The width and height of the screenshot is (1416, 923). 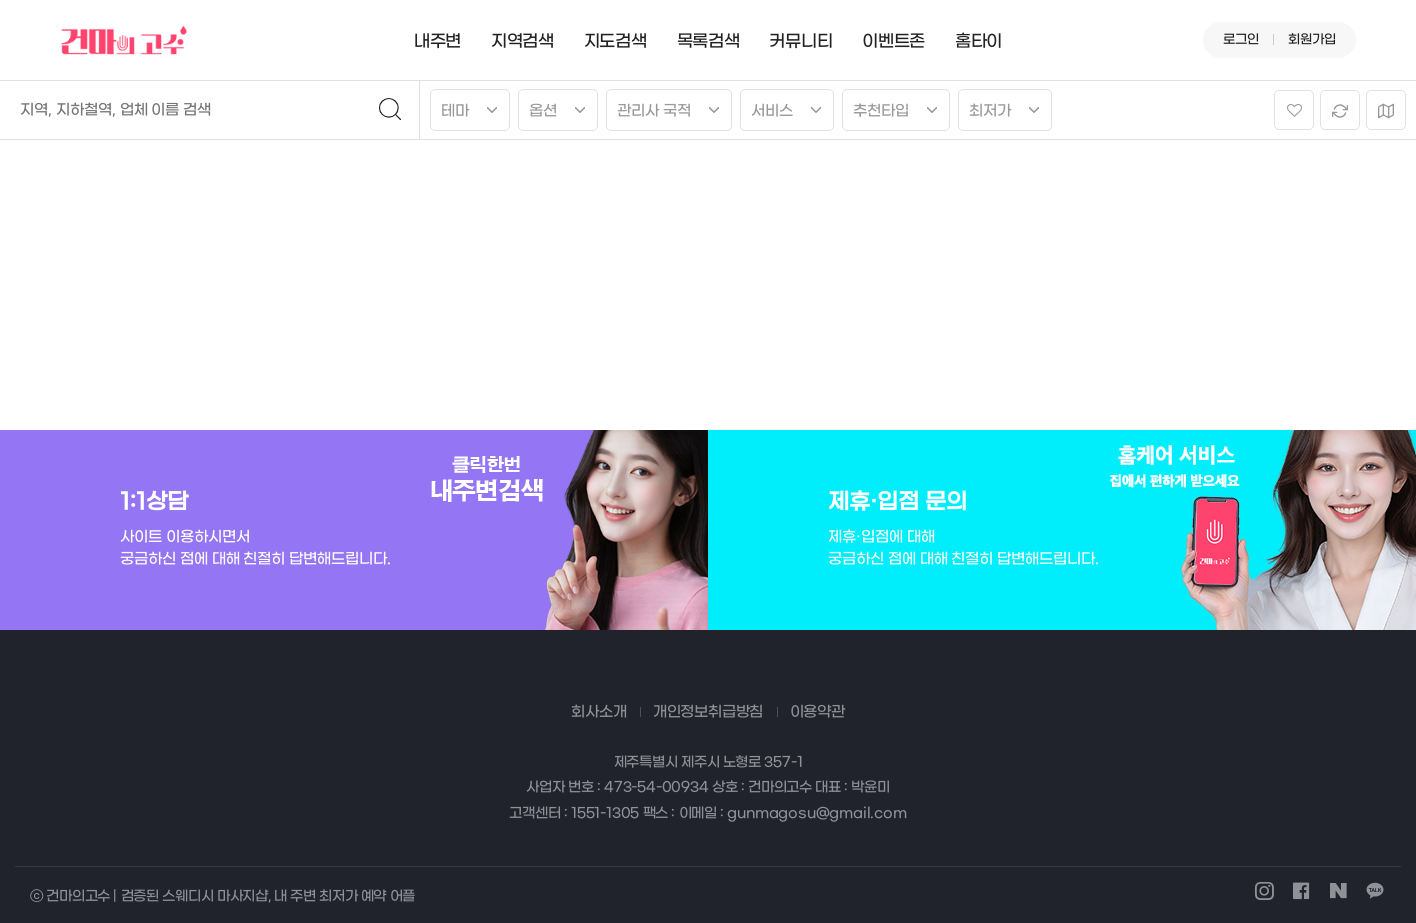 I want to click on 최저가, so click(x=990, y=111).